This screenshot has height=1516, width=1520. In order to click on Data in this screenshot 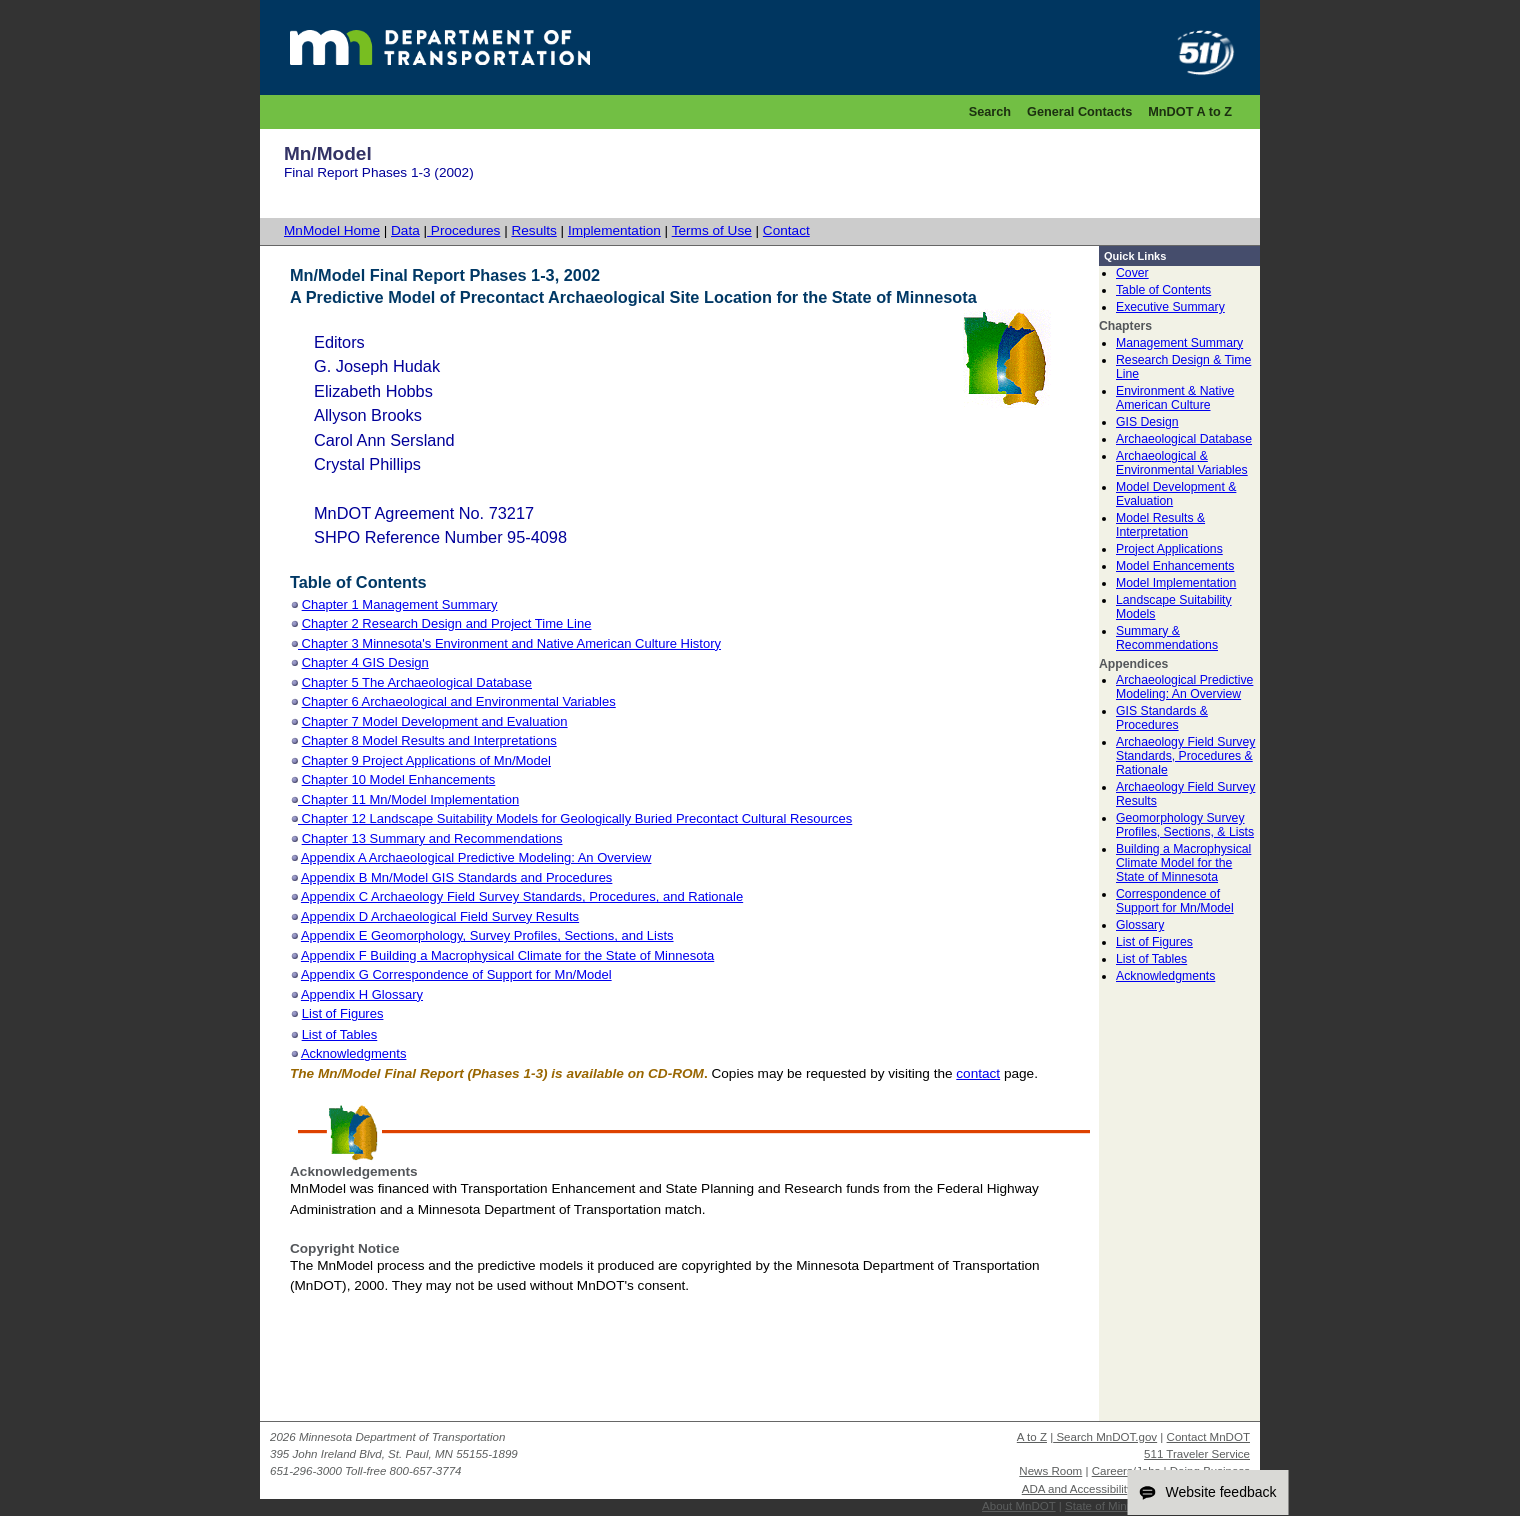, I will do `click(405, 230)`.